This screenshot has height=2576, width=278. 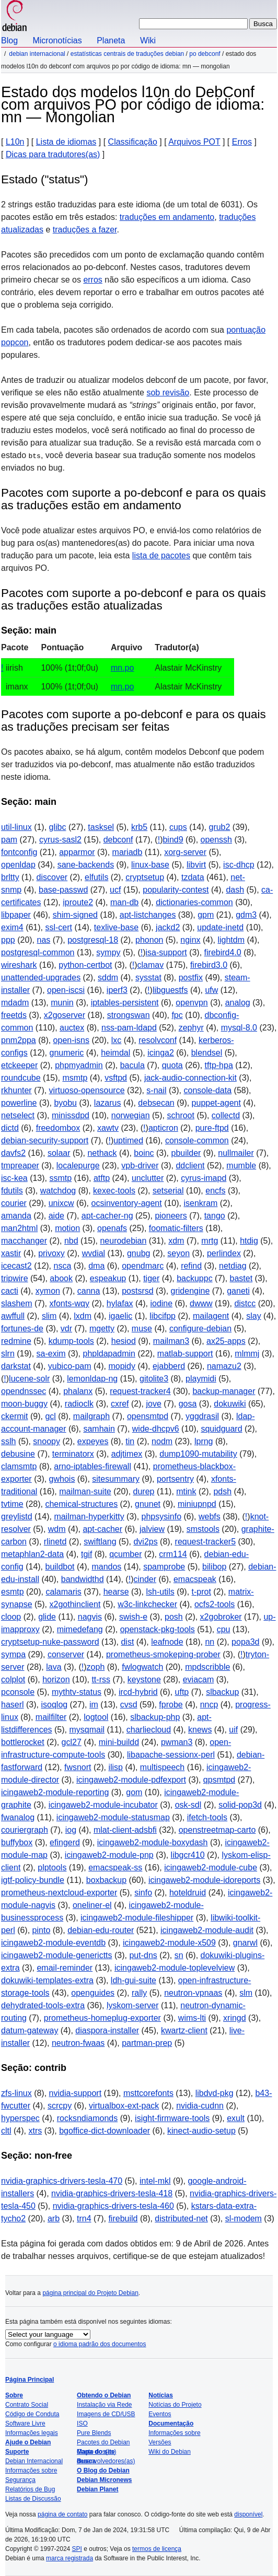 I want to click on icingaweb2-module-x509, so click(x=169, y=1942).